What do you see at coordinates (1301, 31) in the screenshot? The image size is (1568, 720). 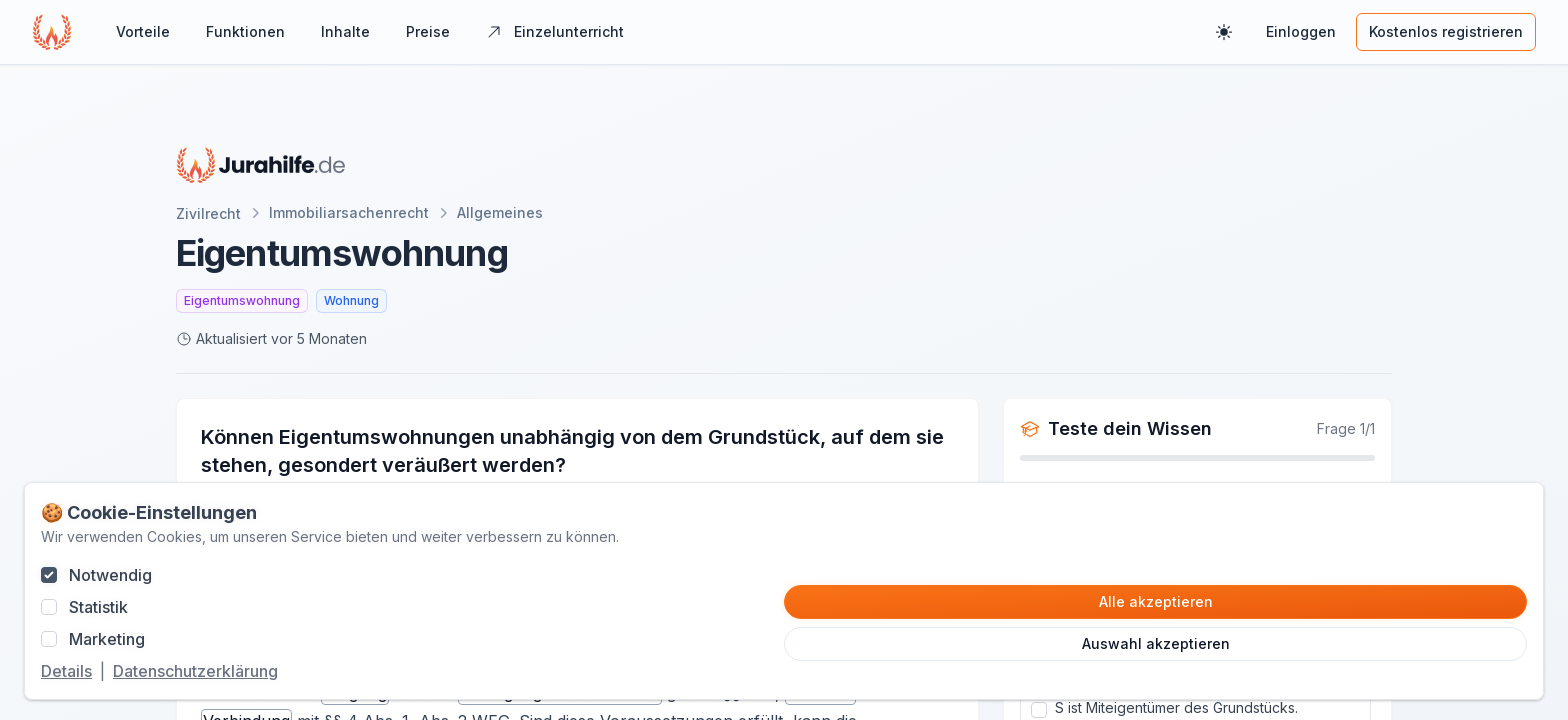 I see `Einloggen` at bounding box center [1301, 31].